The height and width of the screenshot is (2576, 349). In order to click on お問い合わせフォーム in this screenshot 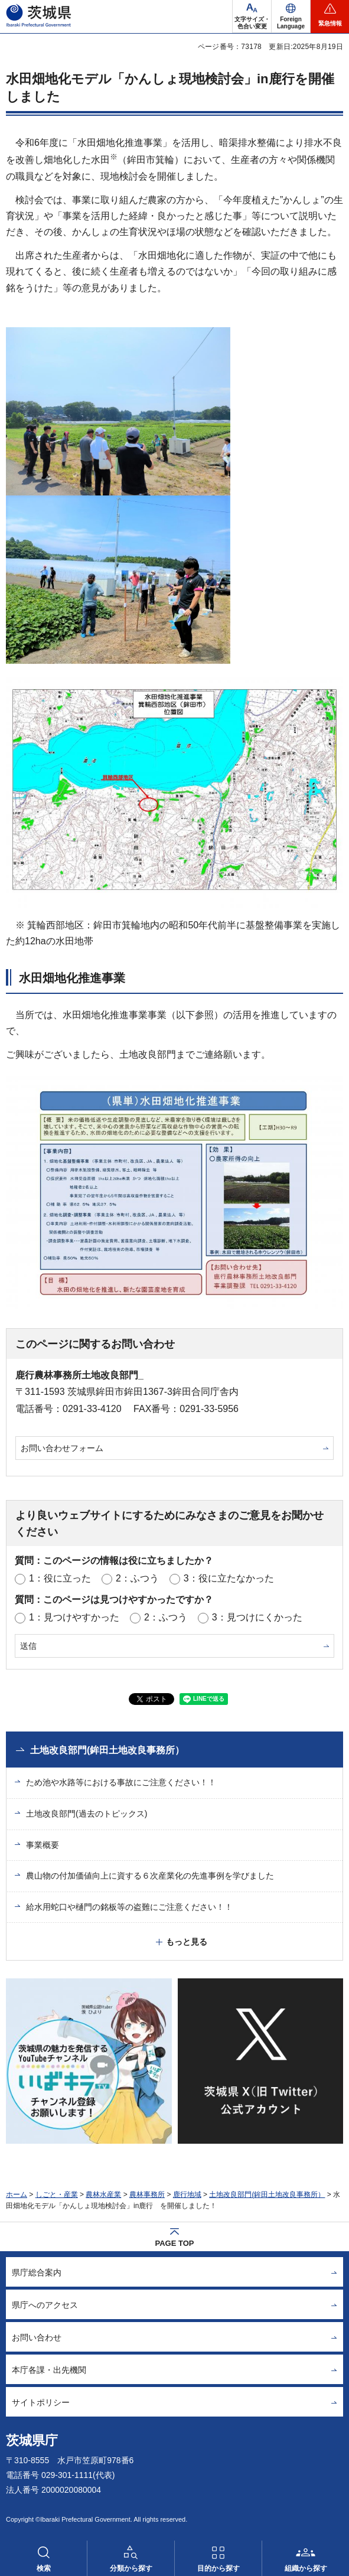, I will do `click(62, 1448)`.